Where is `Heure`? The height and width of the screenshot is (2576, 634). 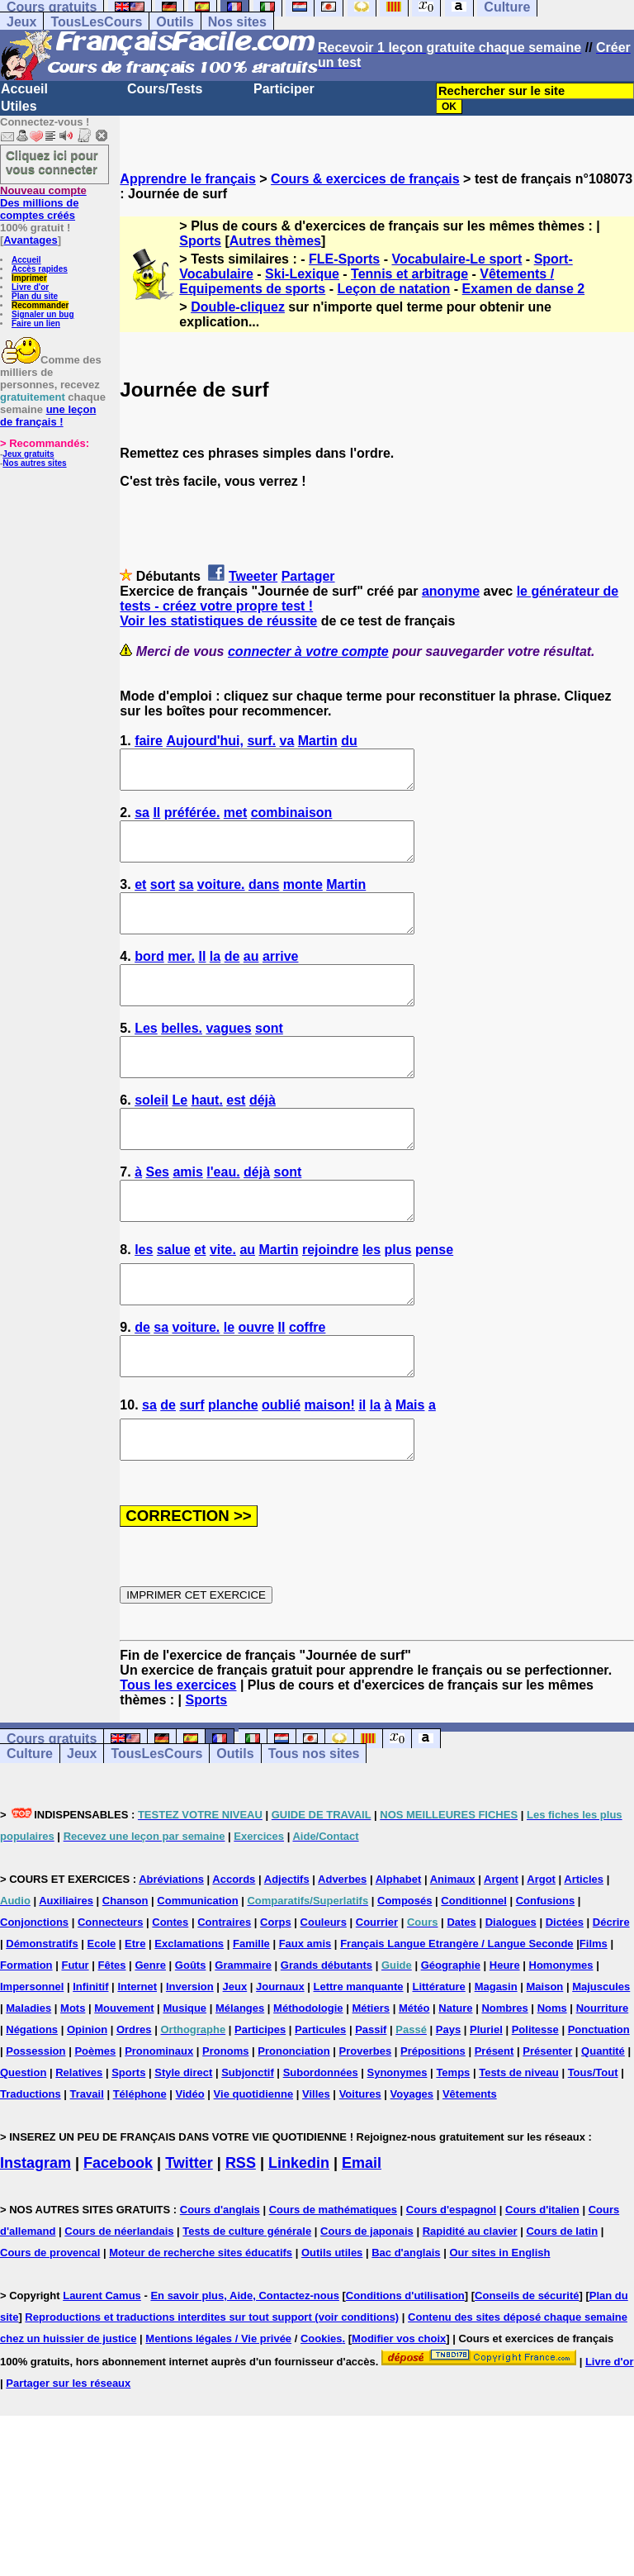 Heure is located at coordinates (505, 2039).